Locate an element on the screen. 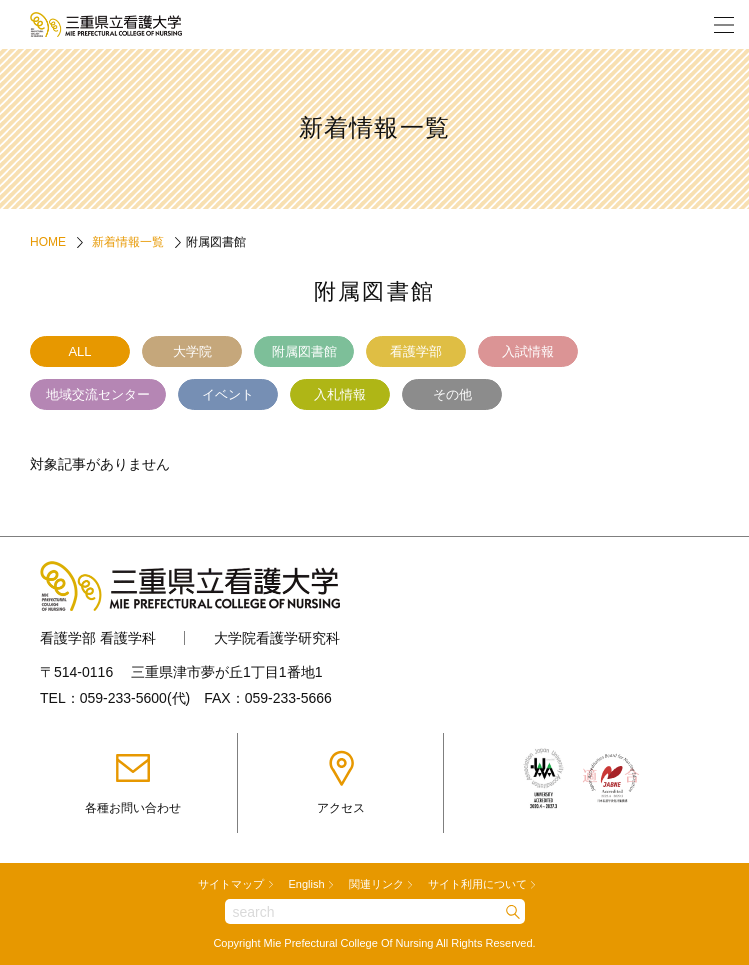 The width and height of the screenshot is (749, 965). その他 is located at coordinates (452, 394).